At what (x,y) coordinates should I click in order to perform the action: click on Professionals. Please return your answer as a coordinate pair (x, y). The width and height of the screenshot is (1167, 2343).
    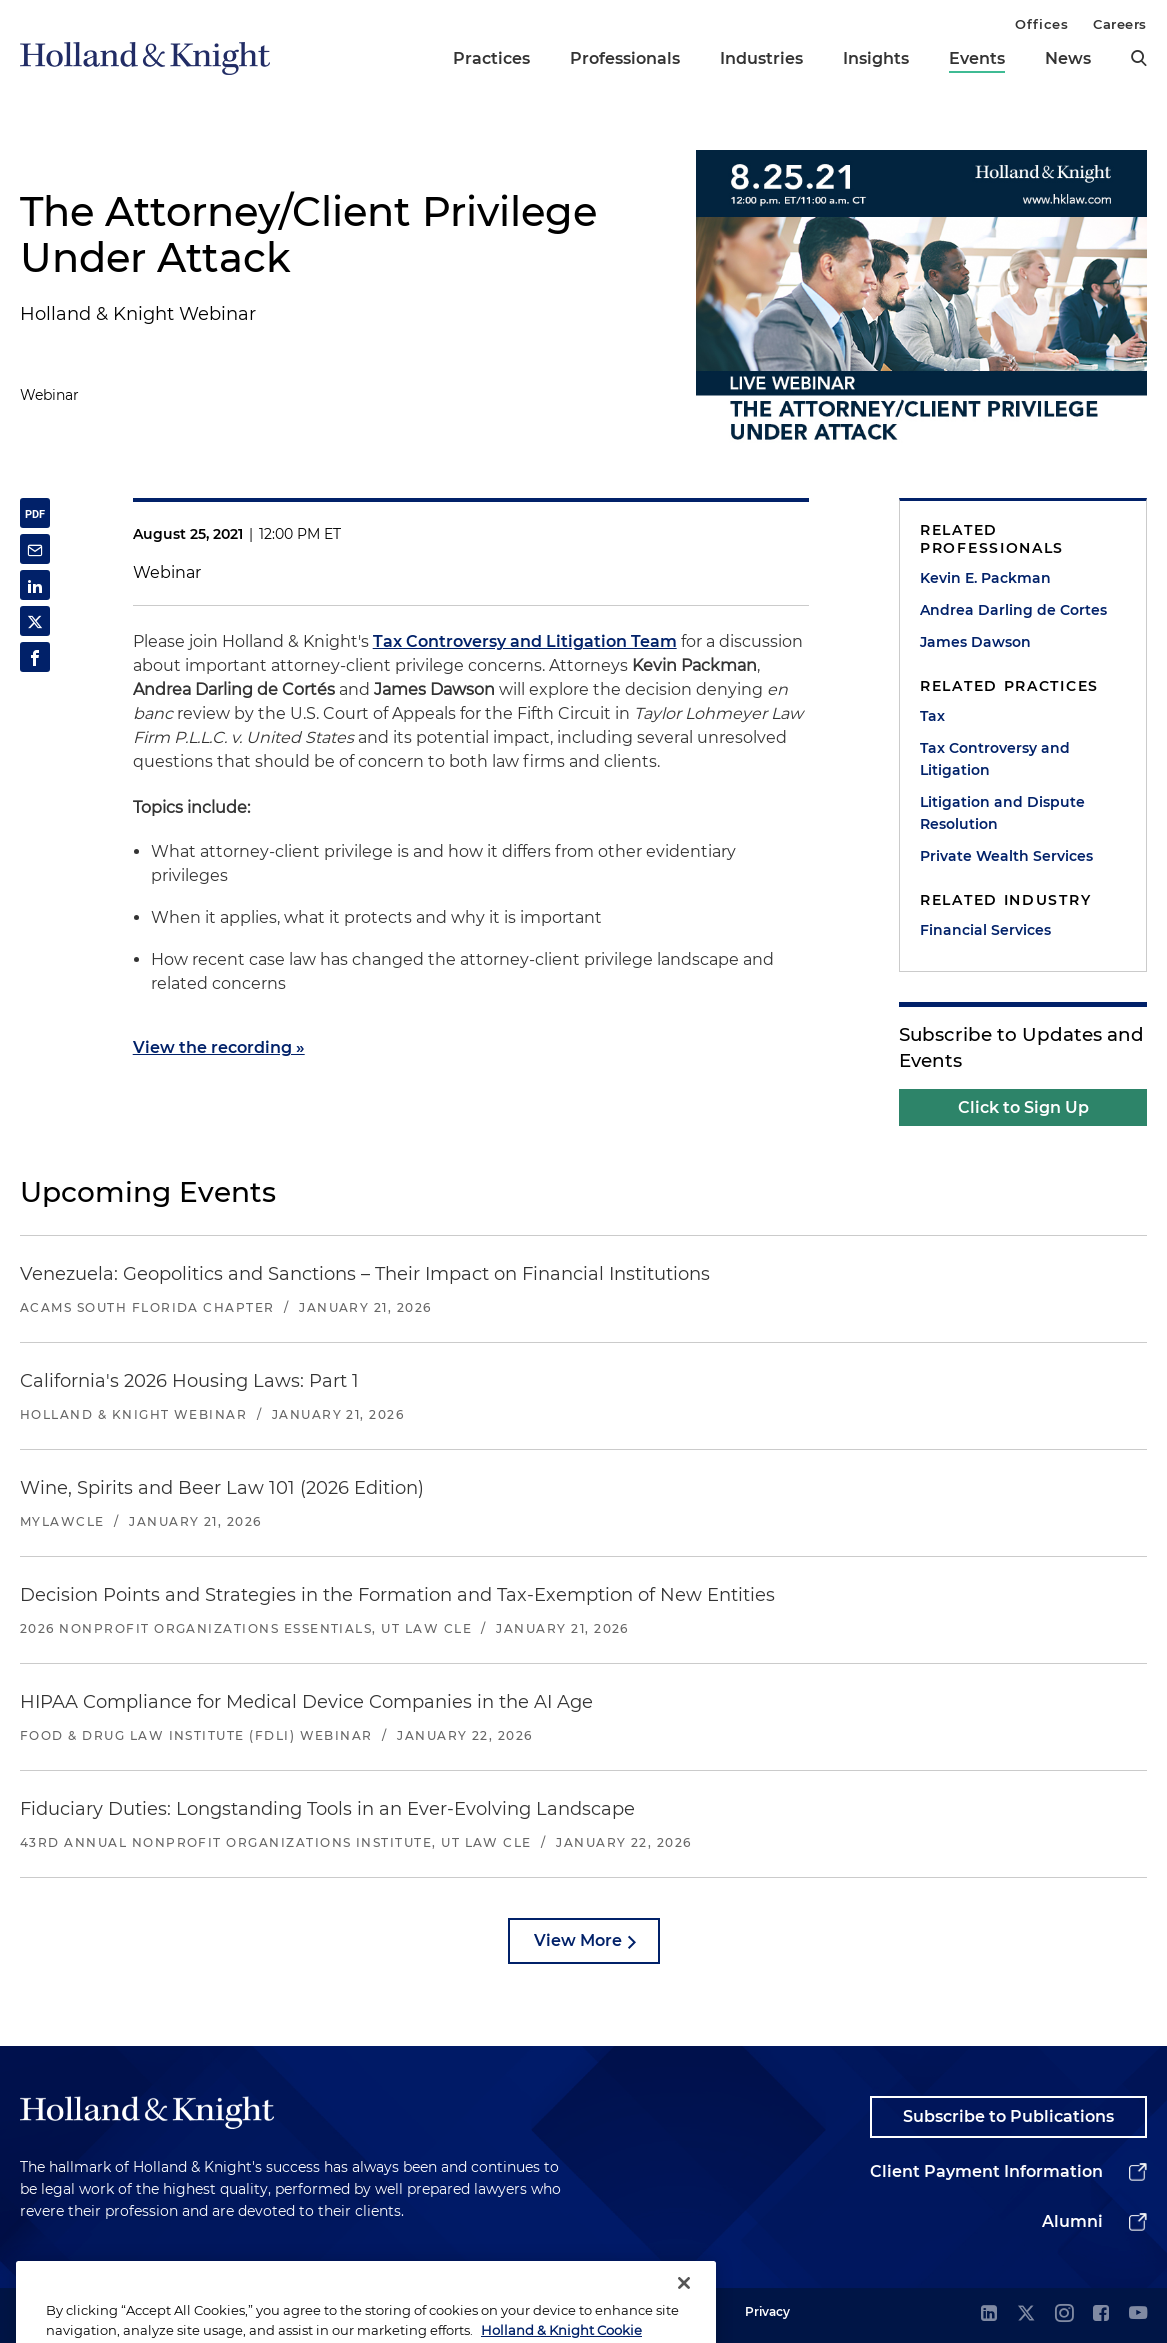
    Looking at the image, I should click on (625, 58).